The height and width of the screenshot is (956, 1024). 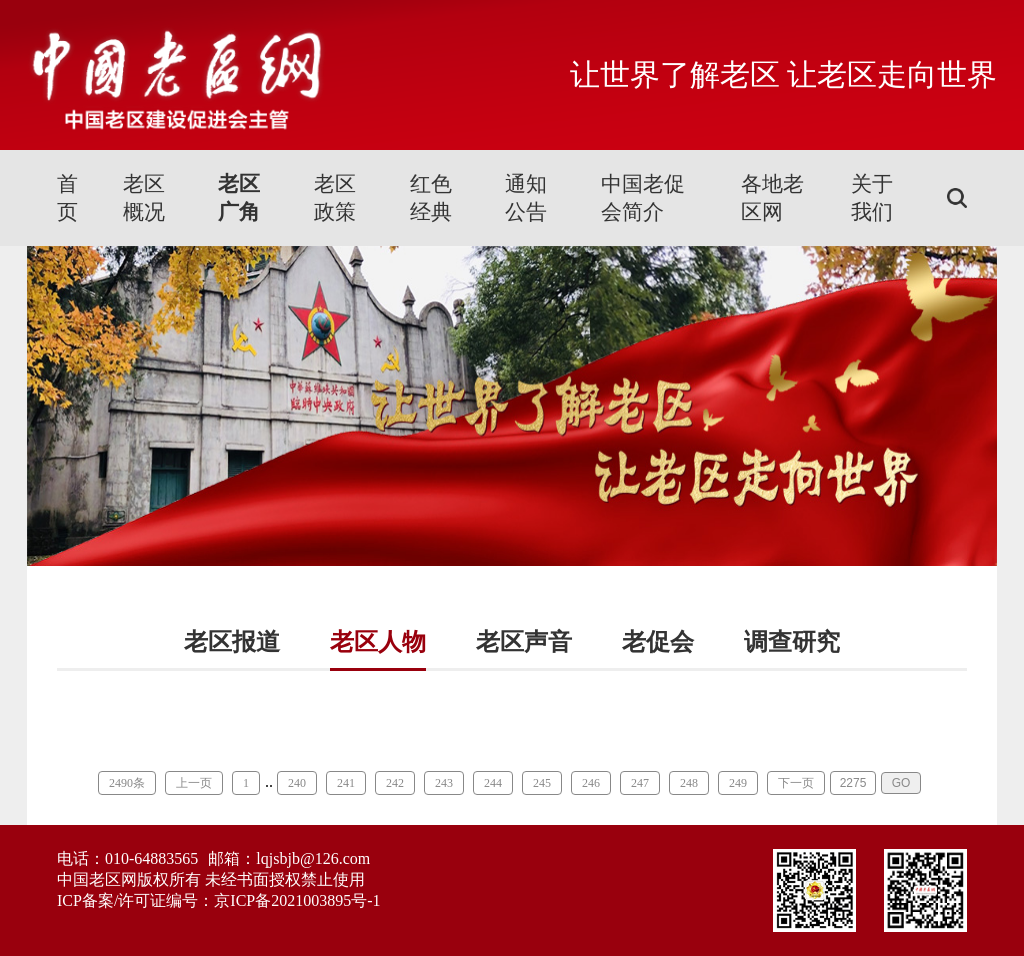 I want to click on 249, so click(x=738, y=783).